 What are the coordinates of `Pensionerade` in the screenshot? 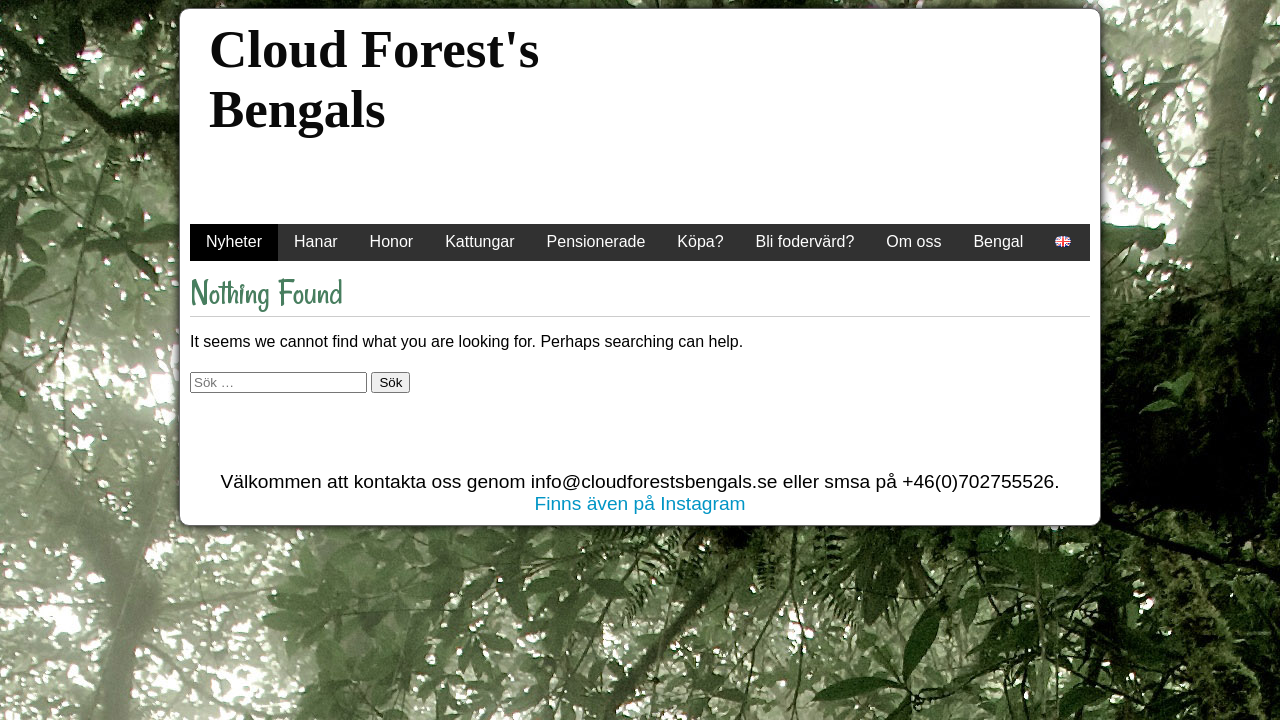 It's located at (596, 241).